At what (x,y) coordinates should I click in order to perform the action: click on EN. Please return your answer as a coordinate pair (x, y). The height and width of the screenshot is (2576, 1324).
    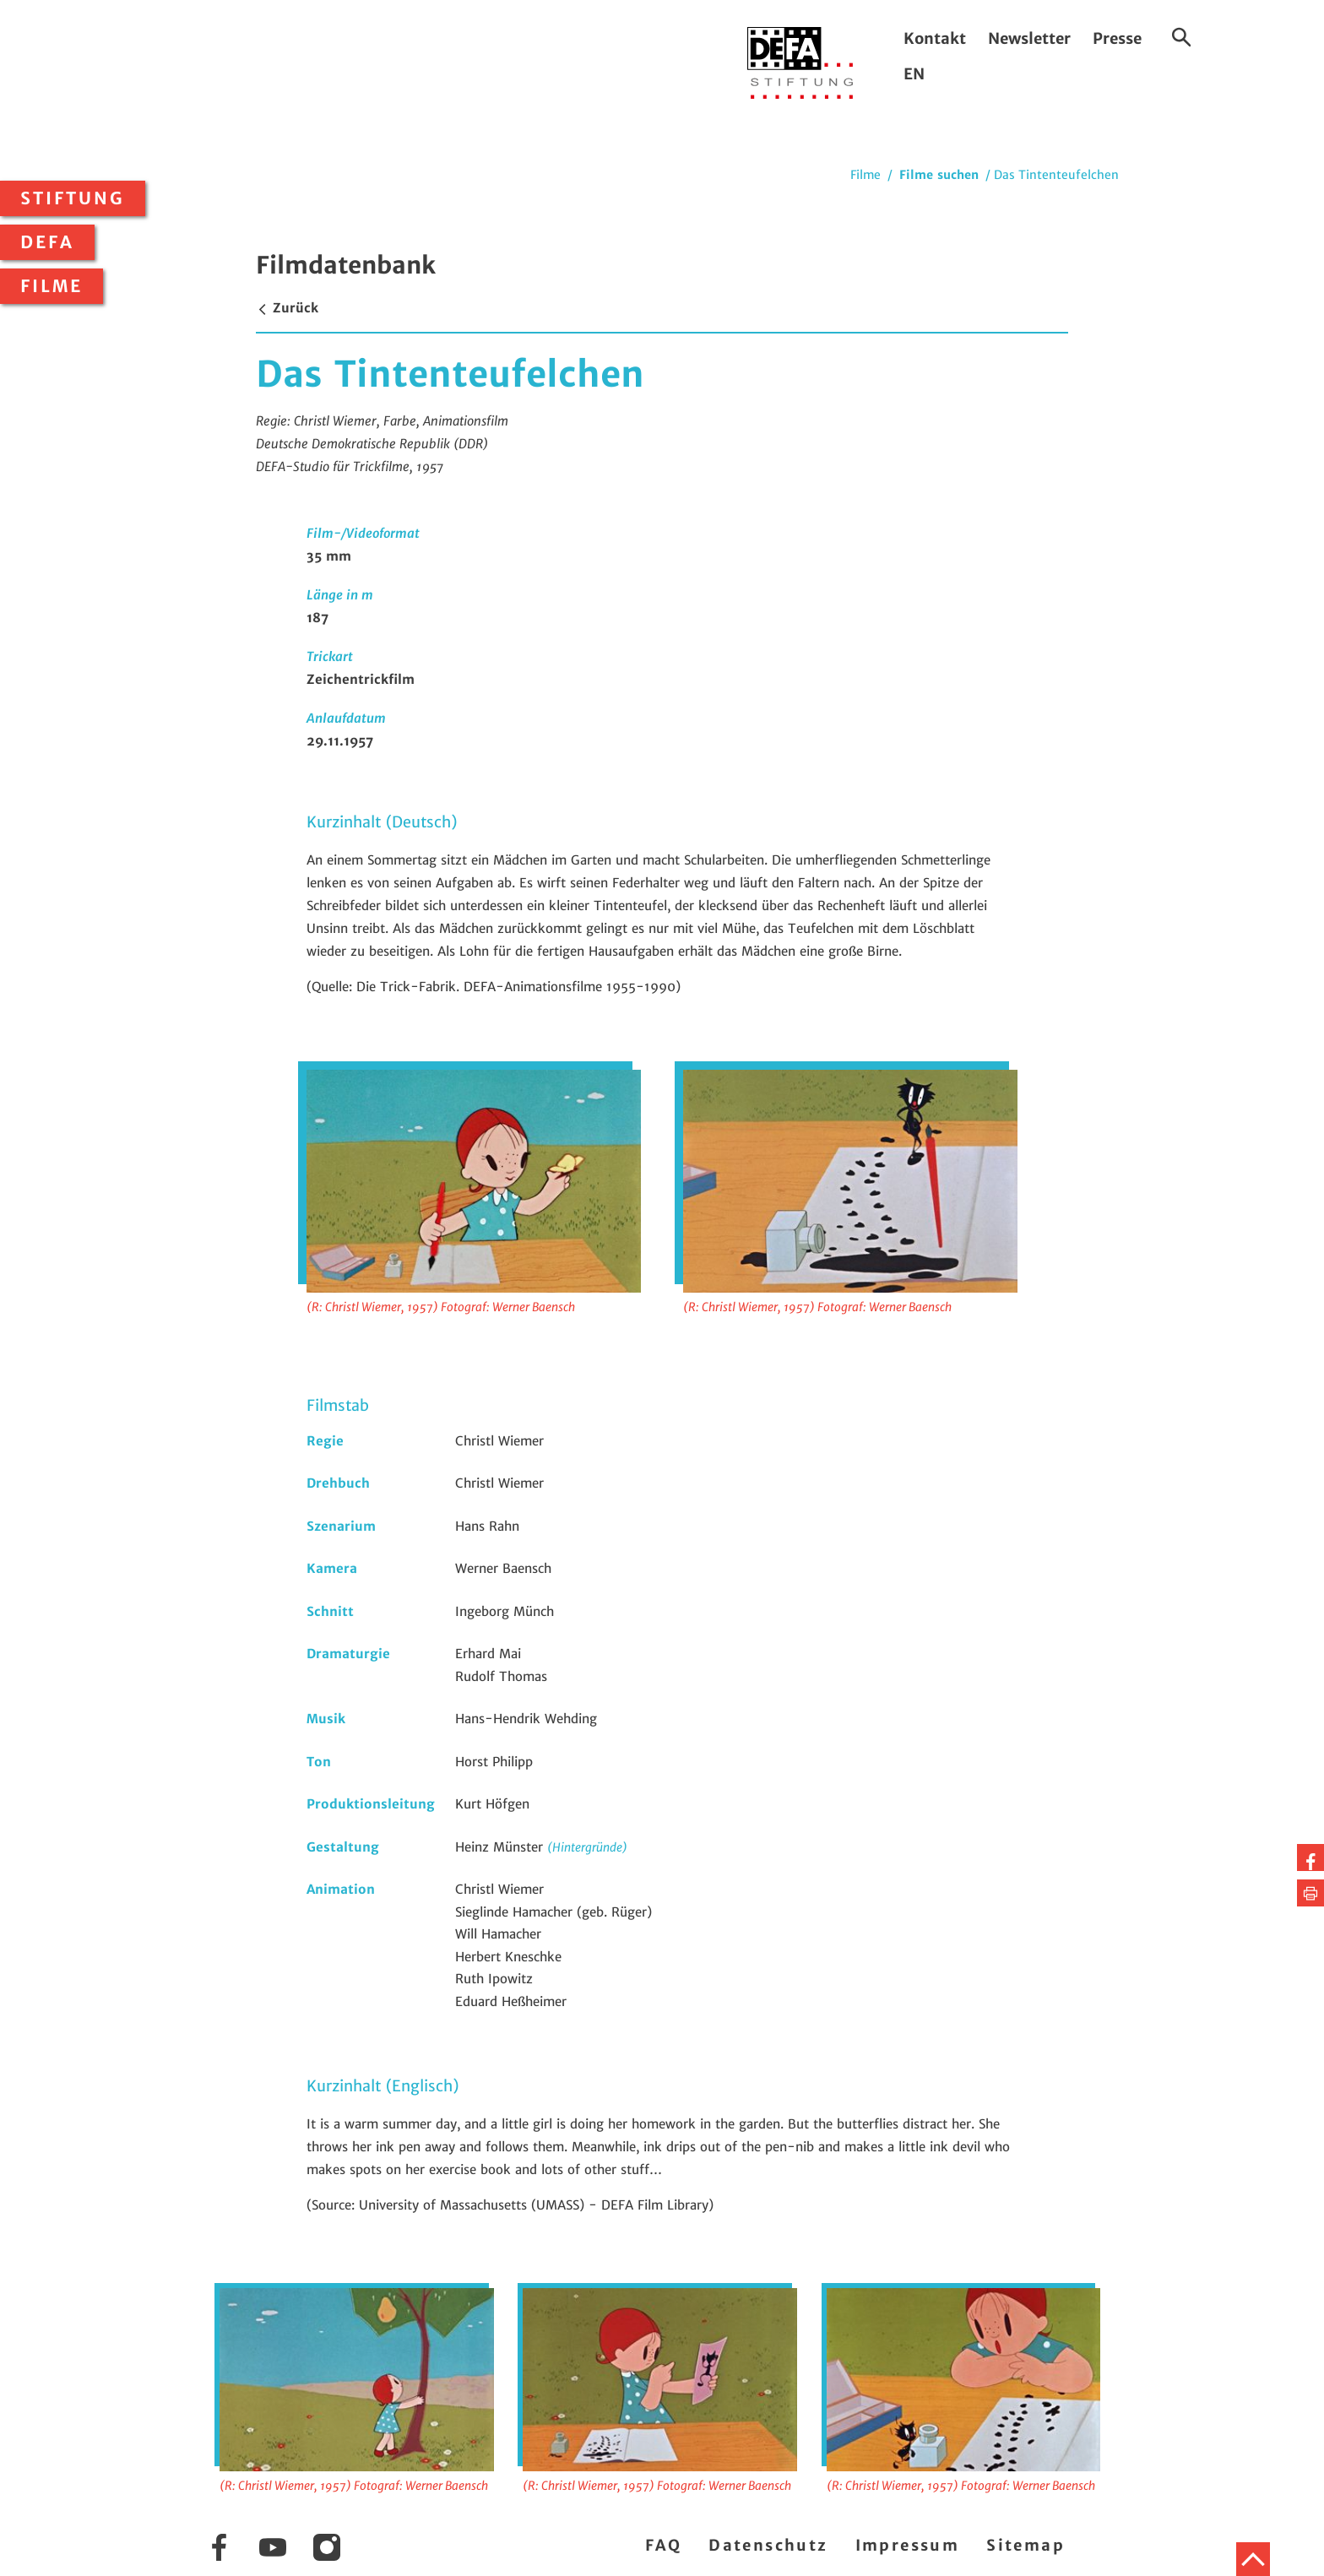
    Looking at the image, I should click on (914, 74).